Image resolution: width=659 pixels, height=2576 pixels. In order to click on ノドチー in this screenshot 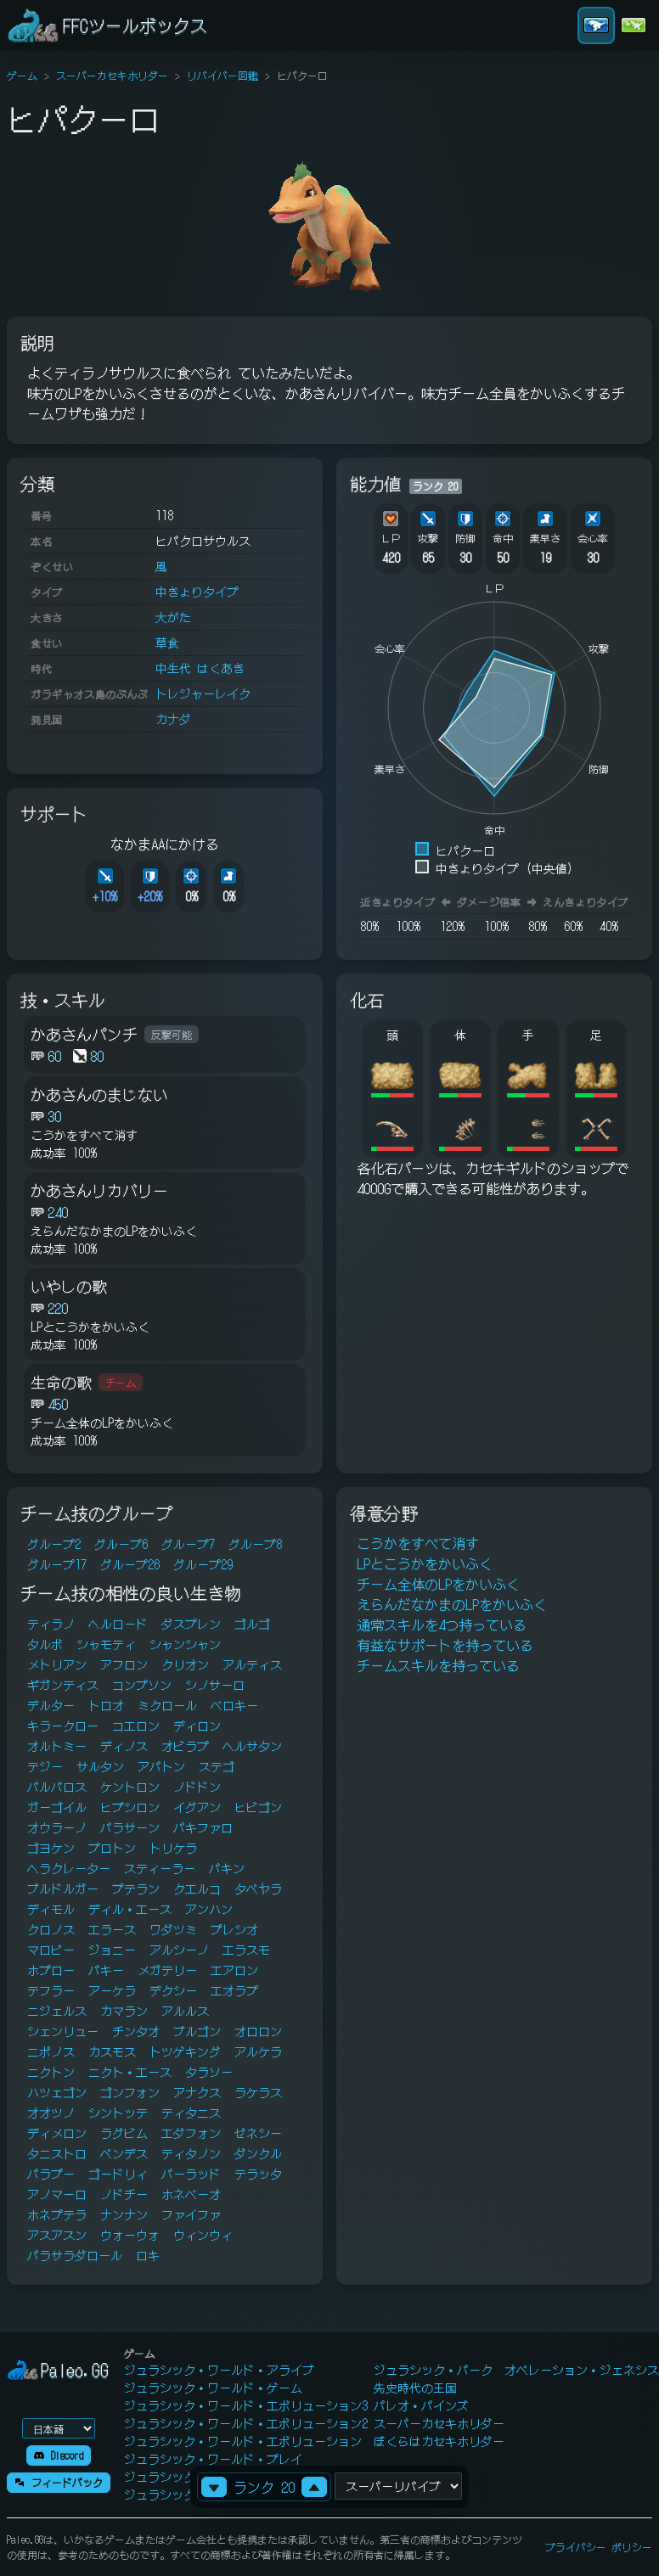, I will do `click(124, 2194)`.